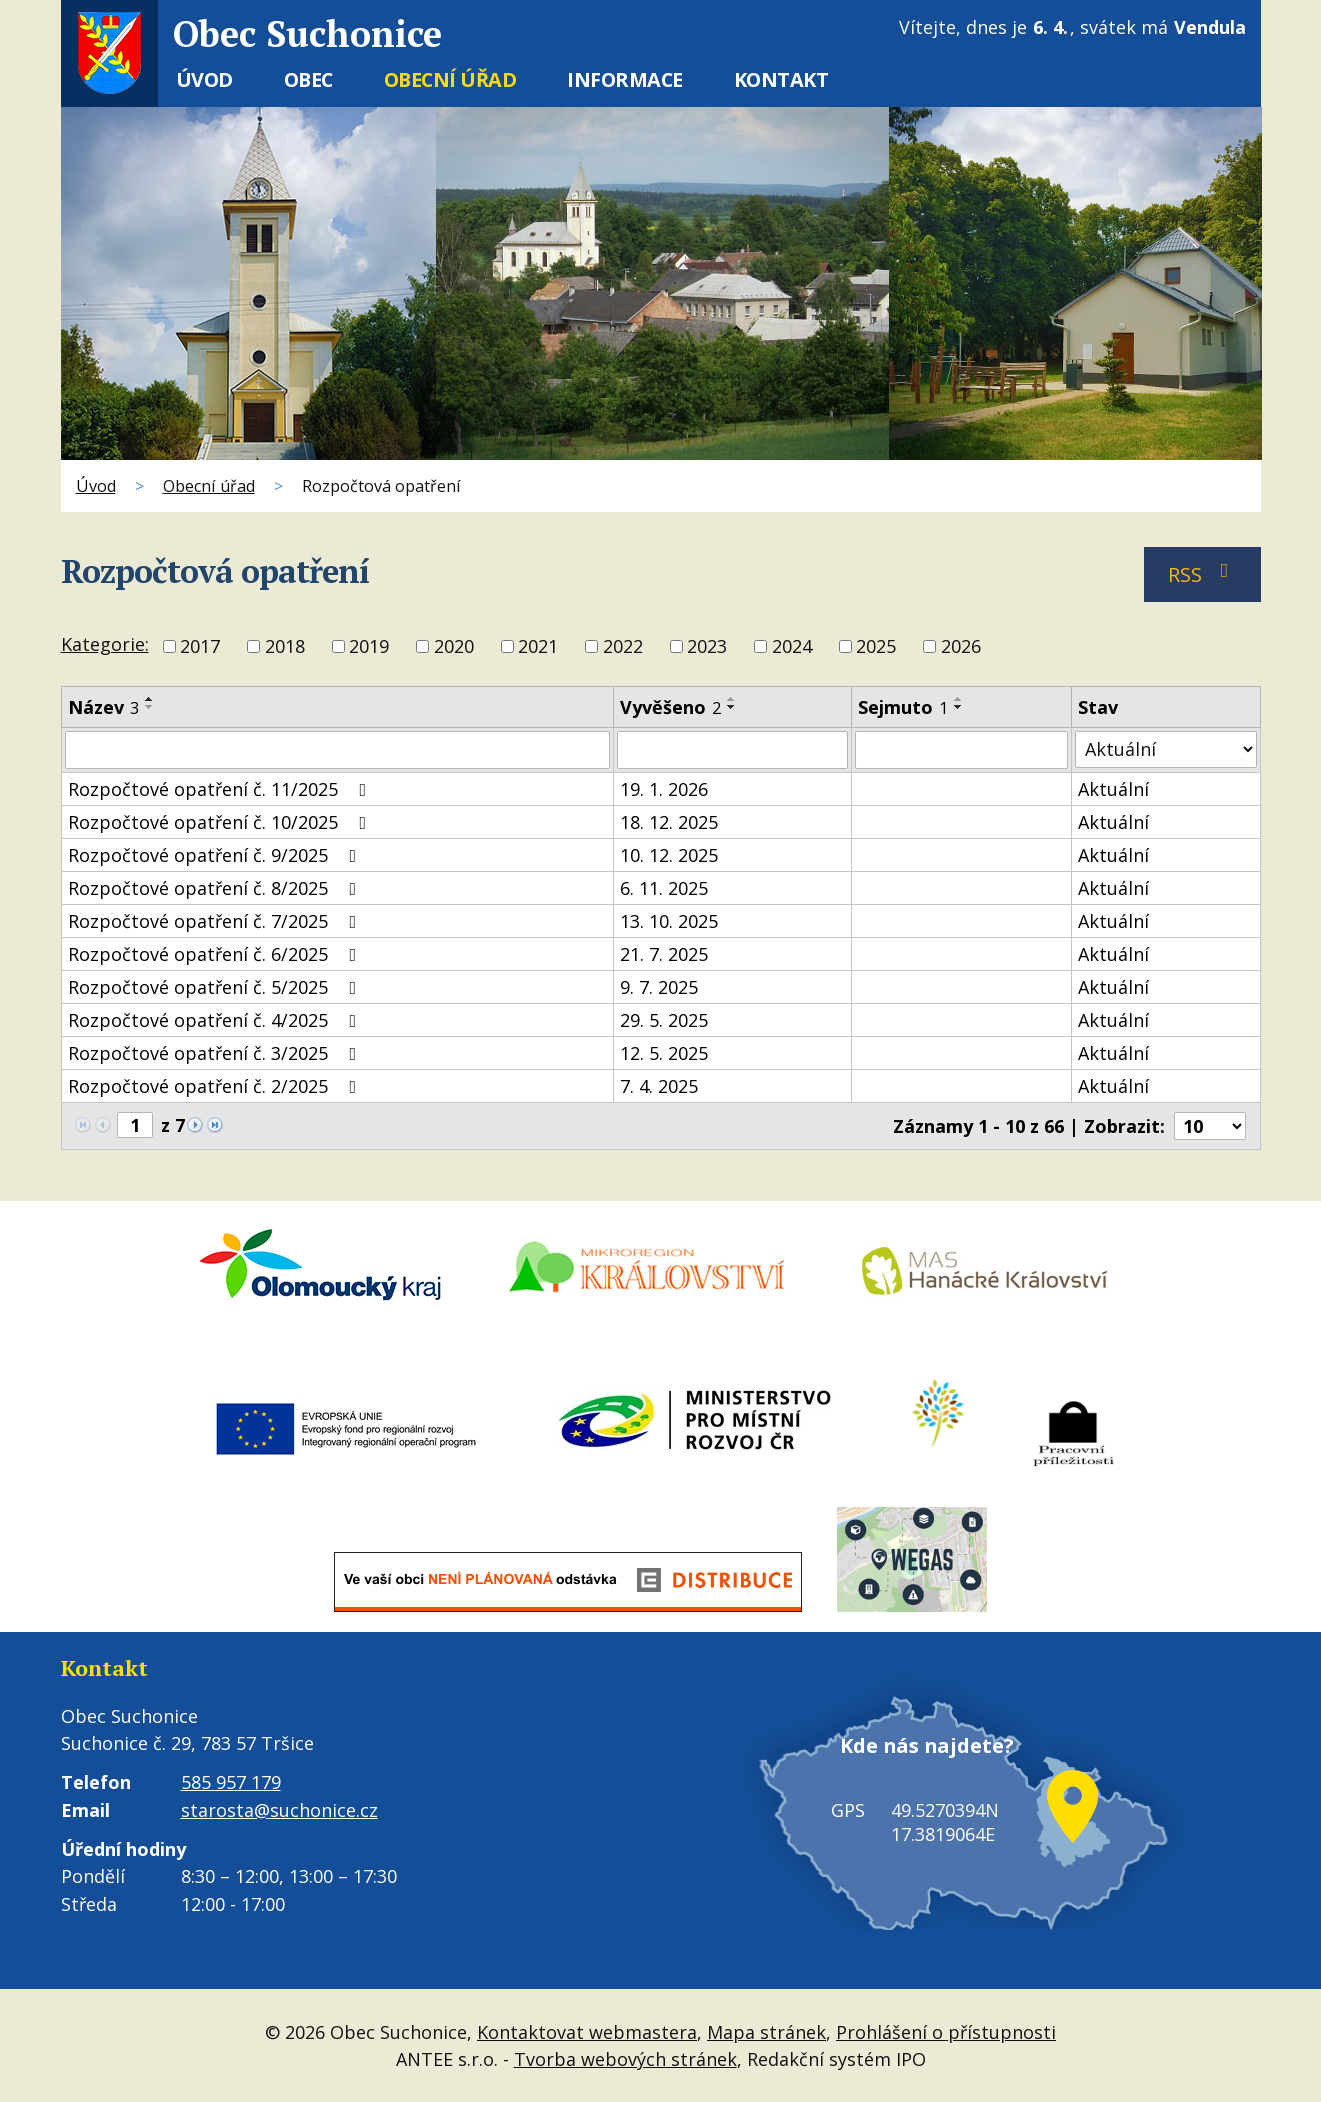  I want to click on Rozpočtové opatření č. 2/2025, so click(216, 1086).